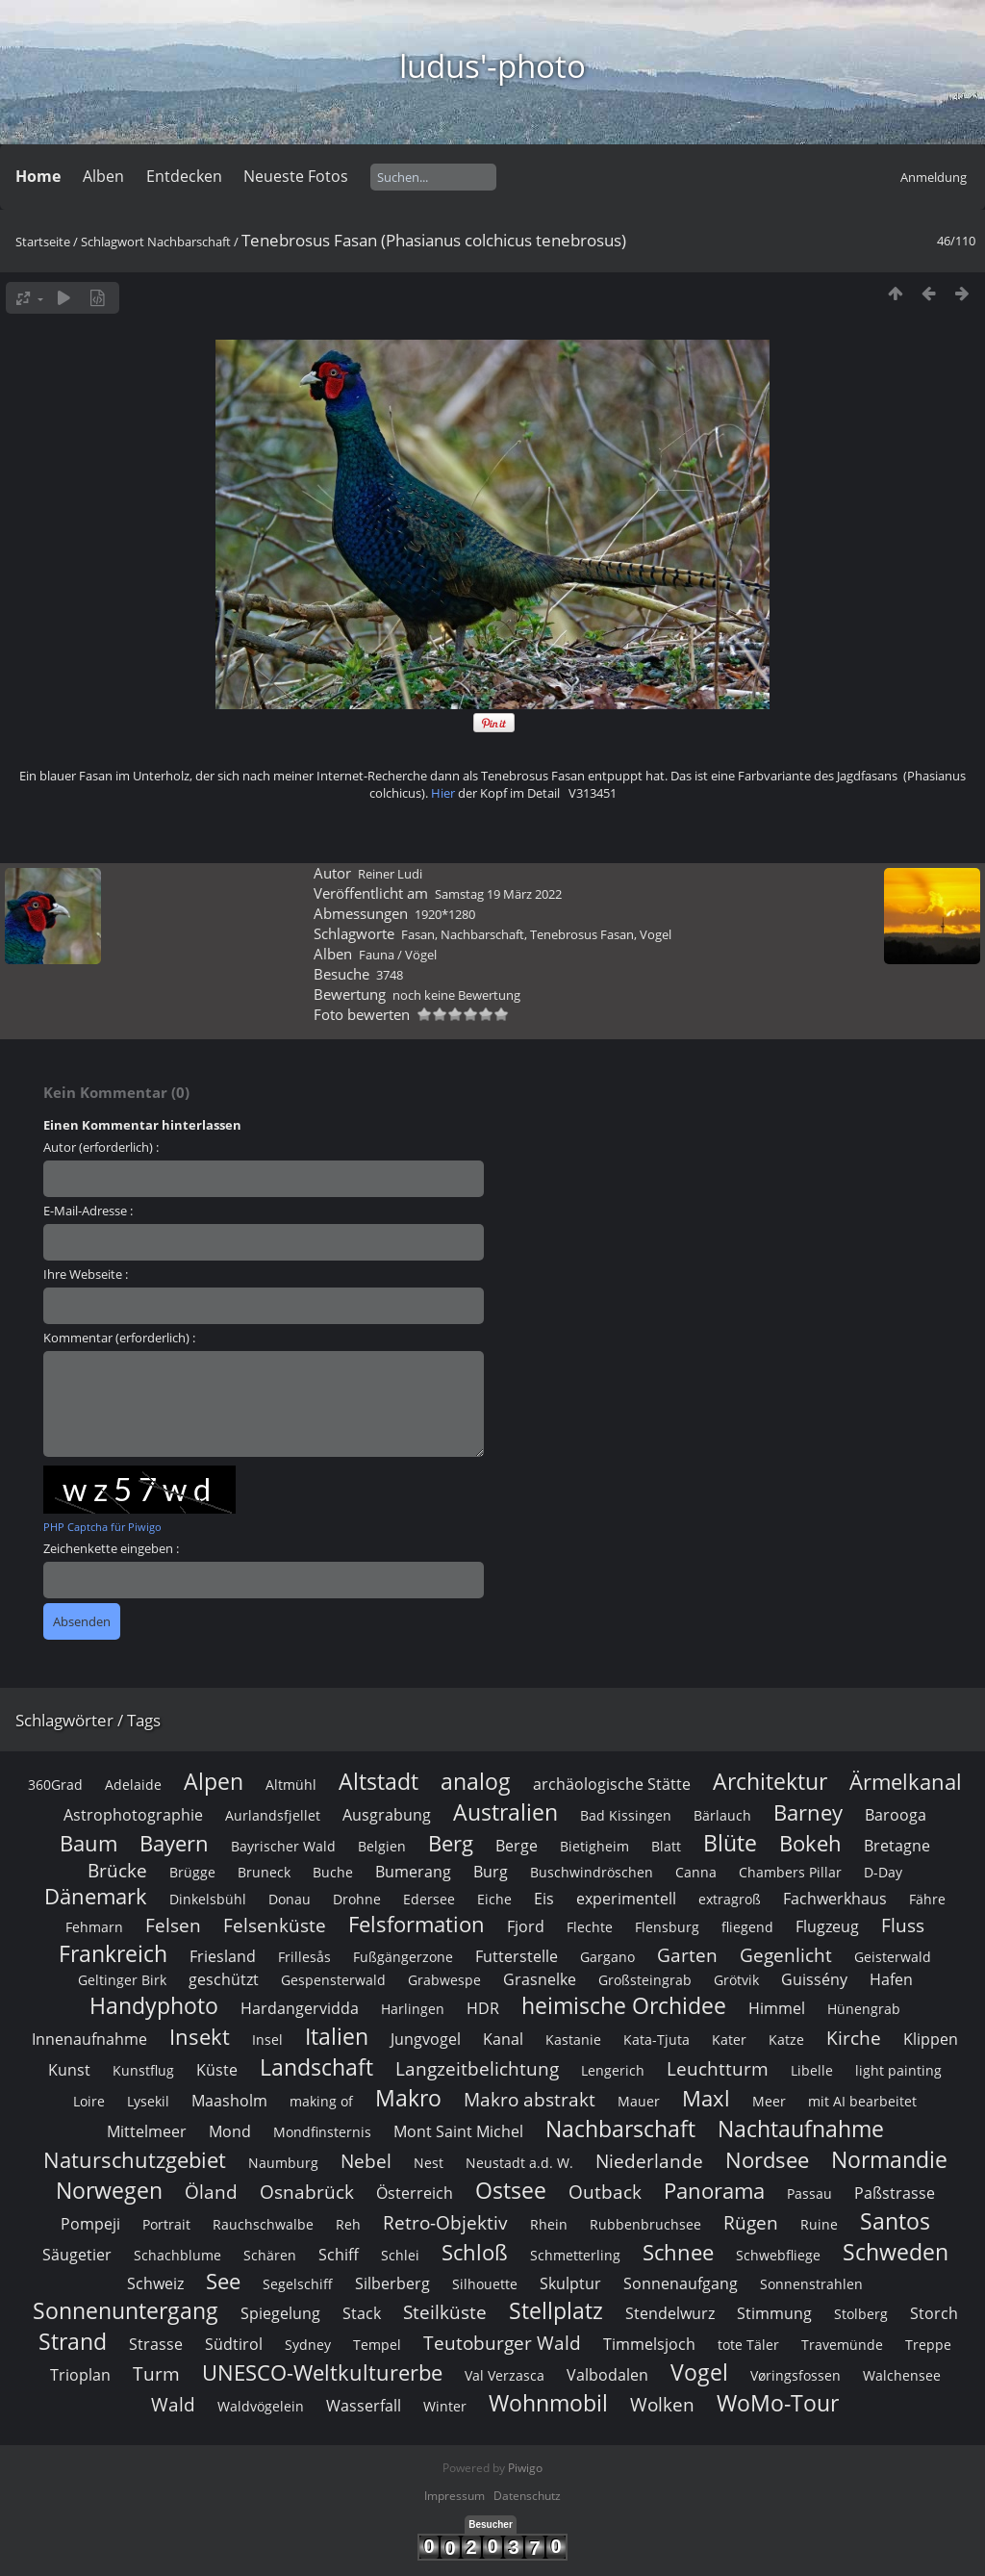 This screenshot has height=2576, width=985. What do you see at coordinates (117, 2147) in the screenshot?
I see `Brücke` at bounding box center [117, 2147].